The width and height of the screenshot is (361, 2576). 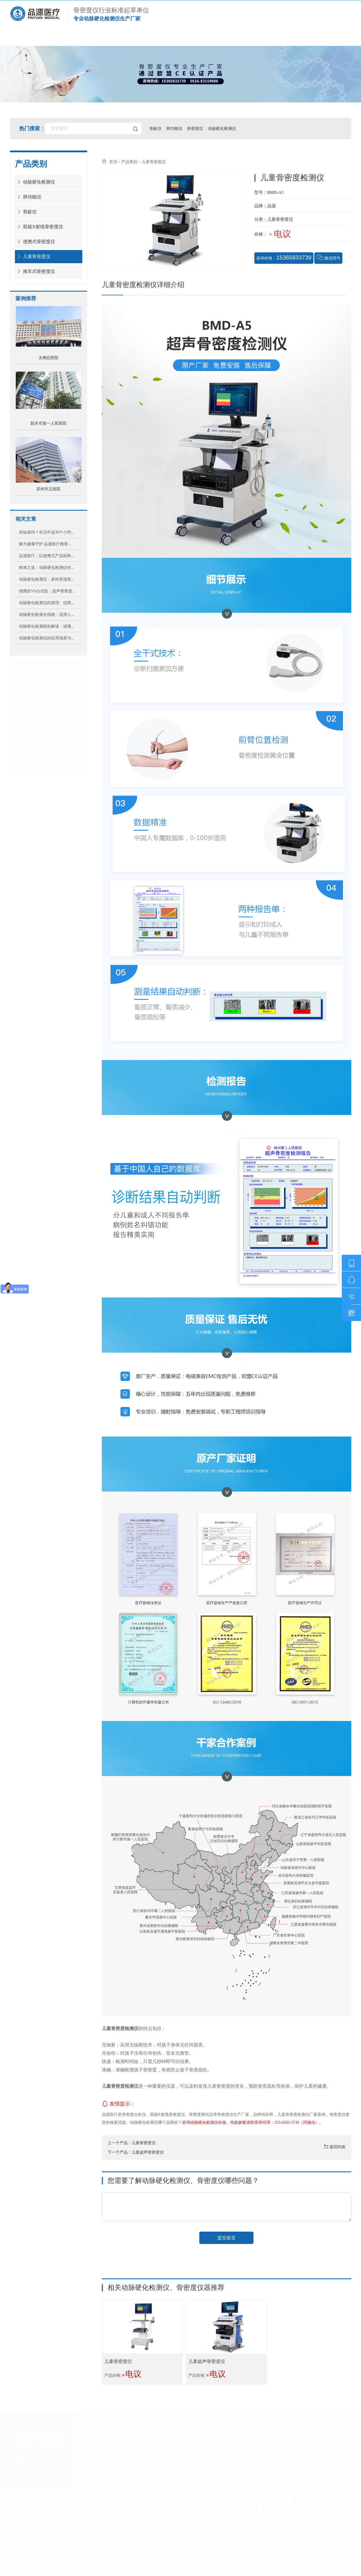 What do you see at coordinates (48, 423) in the screenshot?
I see `韶关市第一人民医院` at bounding box center [48, 423].